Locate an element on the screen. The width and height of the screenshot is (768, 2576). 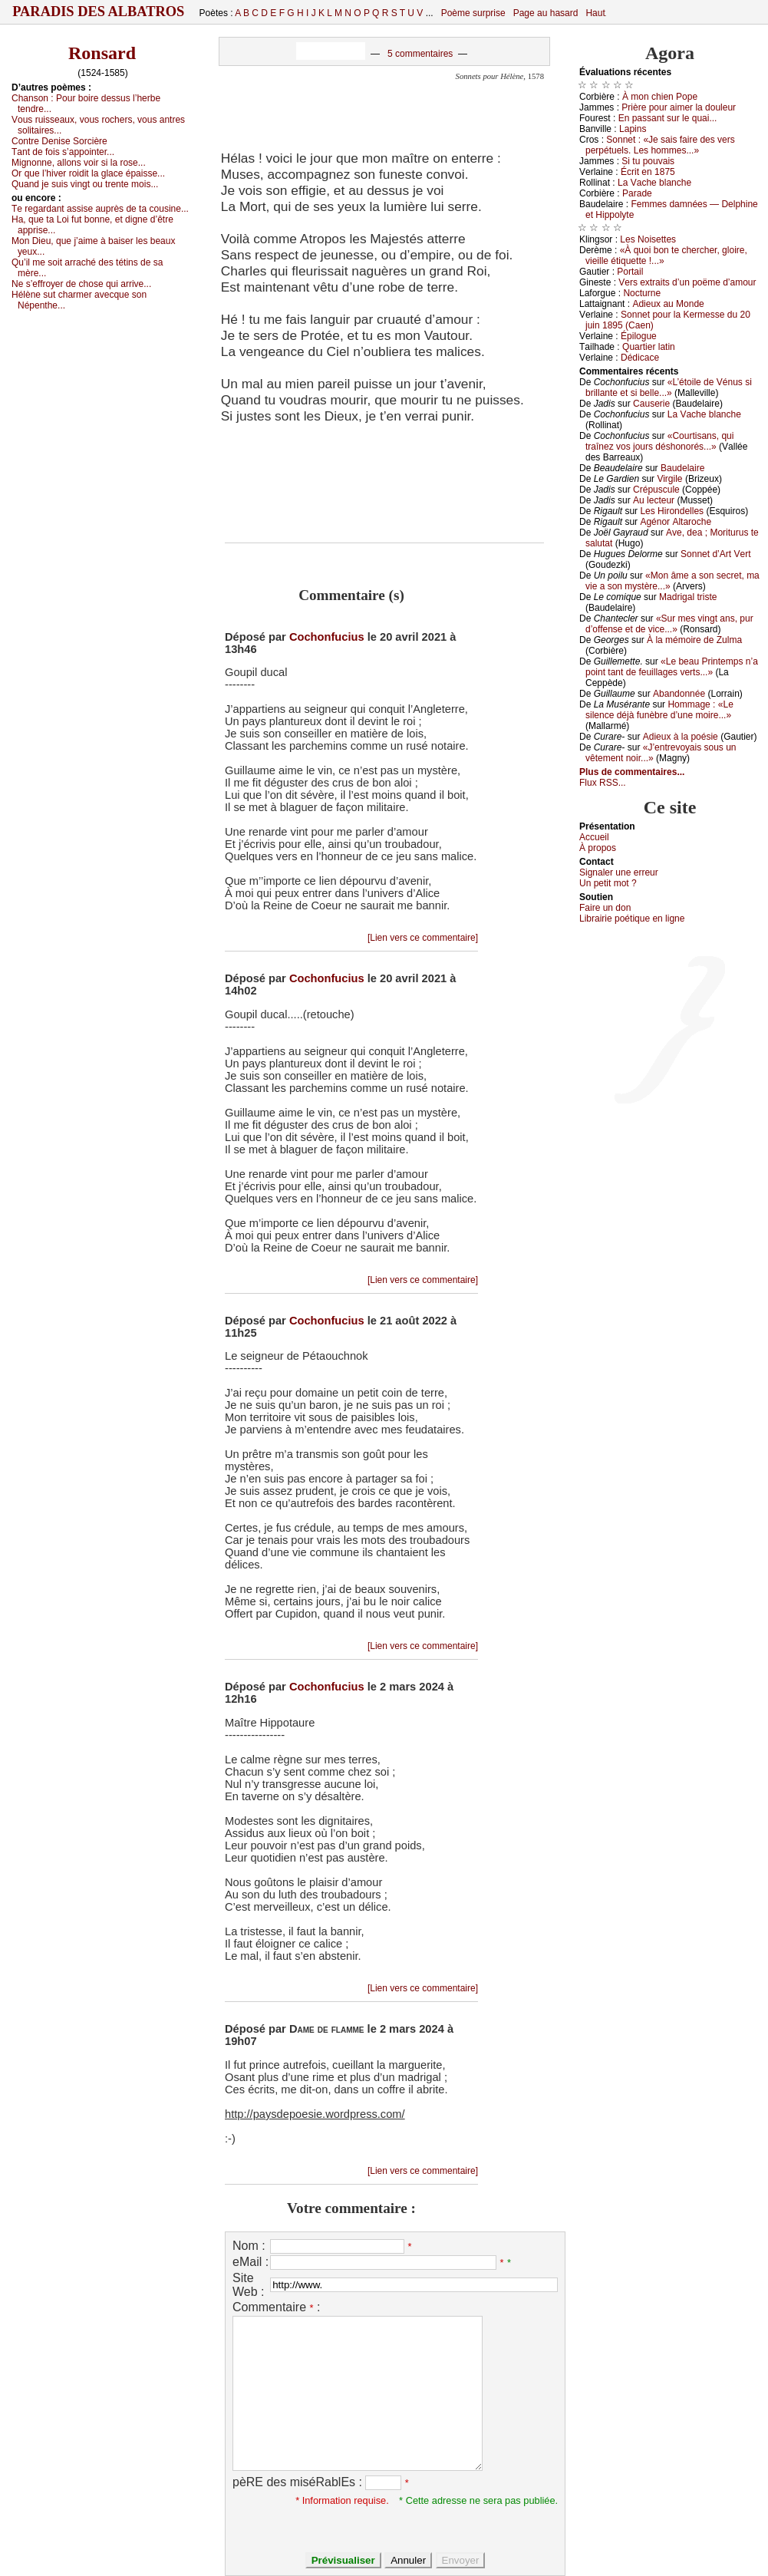
Plus de commentaires... is located at coordinates (631, 772).